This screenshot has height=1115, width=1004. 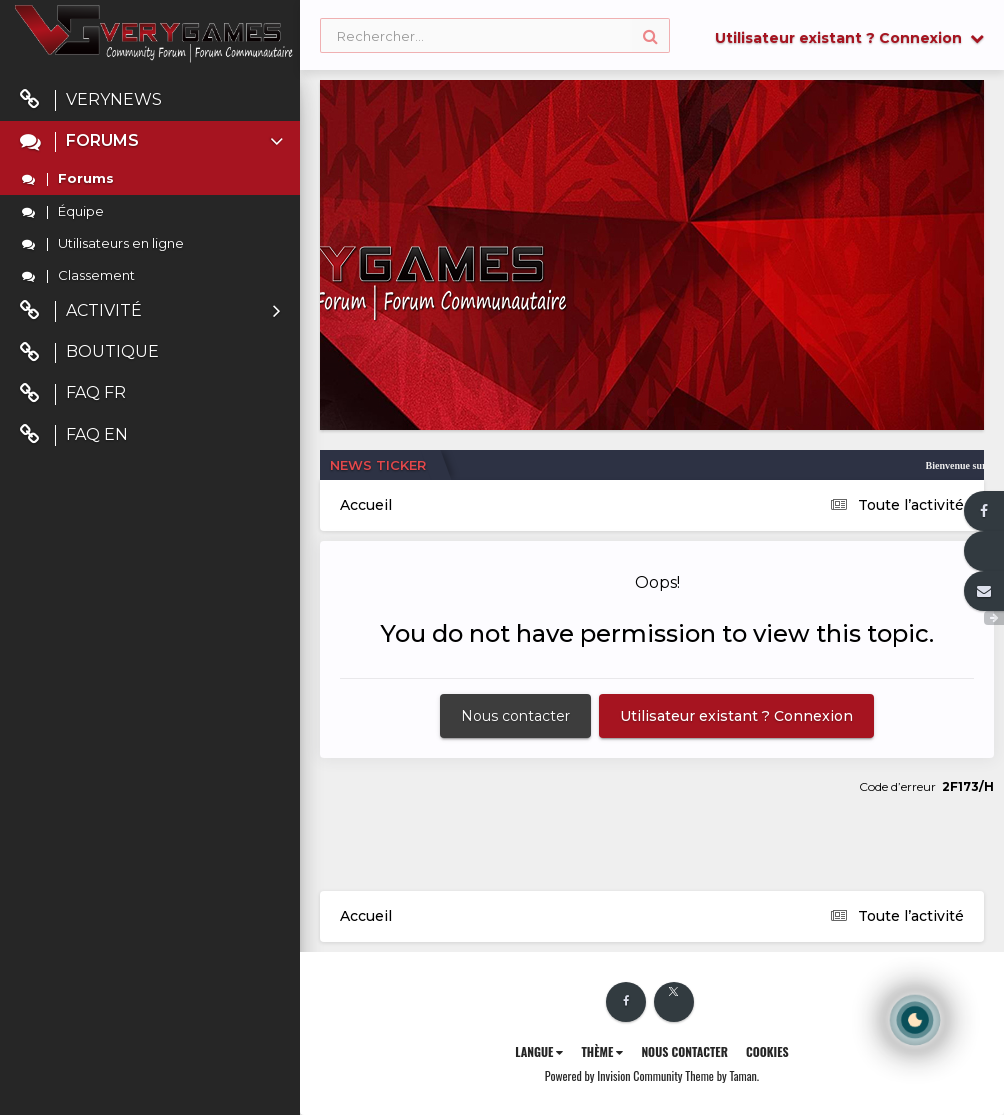 I want to click on Nous contacter, so click(x=515, y=716).